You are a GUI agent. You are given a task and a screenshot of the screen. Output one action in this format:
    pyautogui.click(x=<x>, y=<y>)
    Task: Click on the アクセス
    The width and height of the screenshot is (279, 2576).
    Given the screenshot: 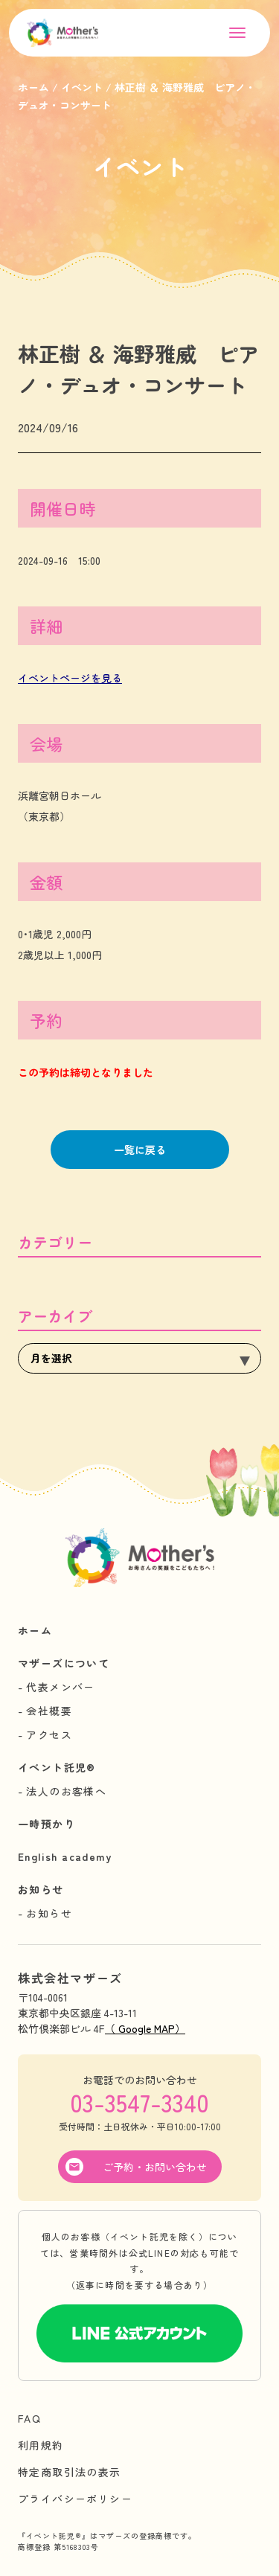 What is the action you would take?
    pyautogui.click(x=49, y=1734)
    